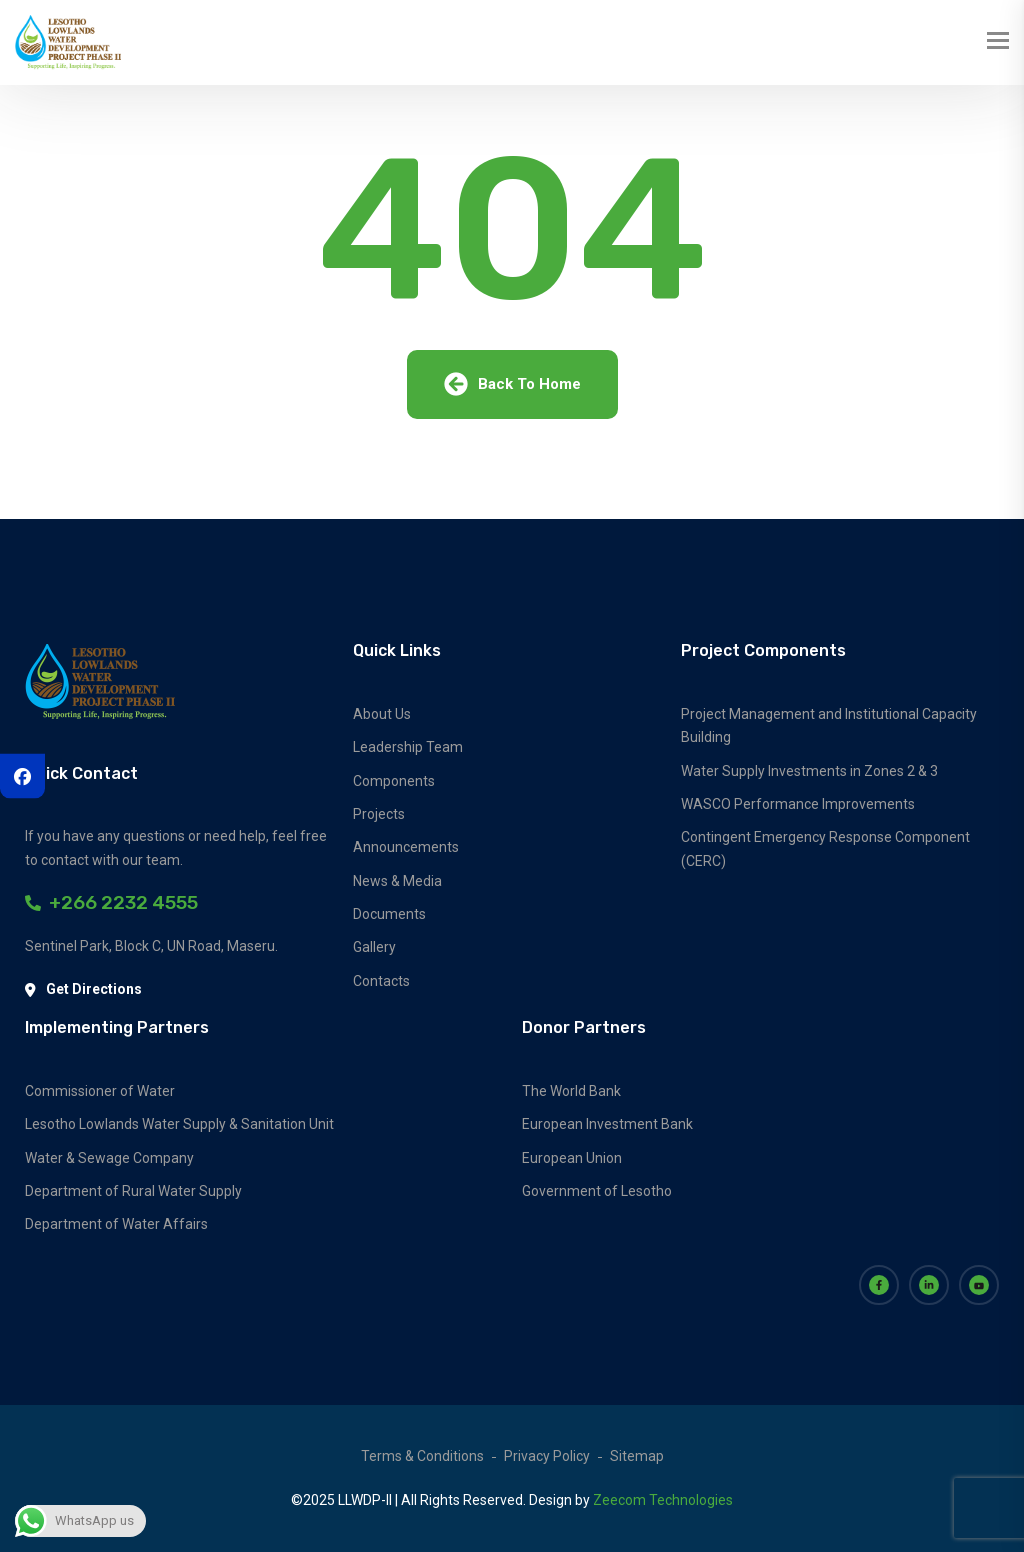 This screenshot has height=1552, width=1024. Describe the element at coordinates (663, 1500) in the screenshot. I see `Zeecom Technologies` at that location.